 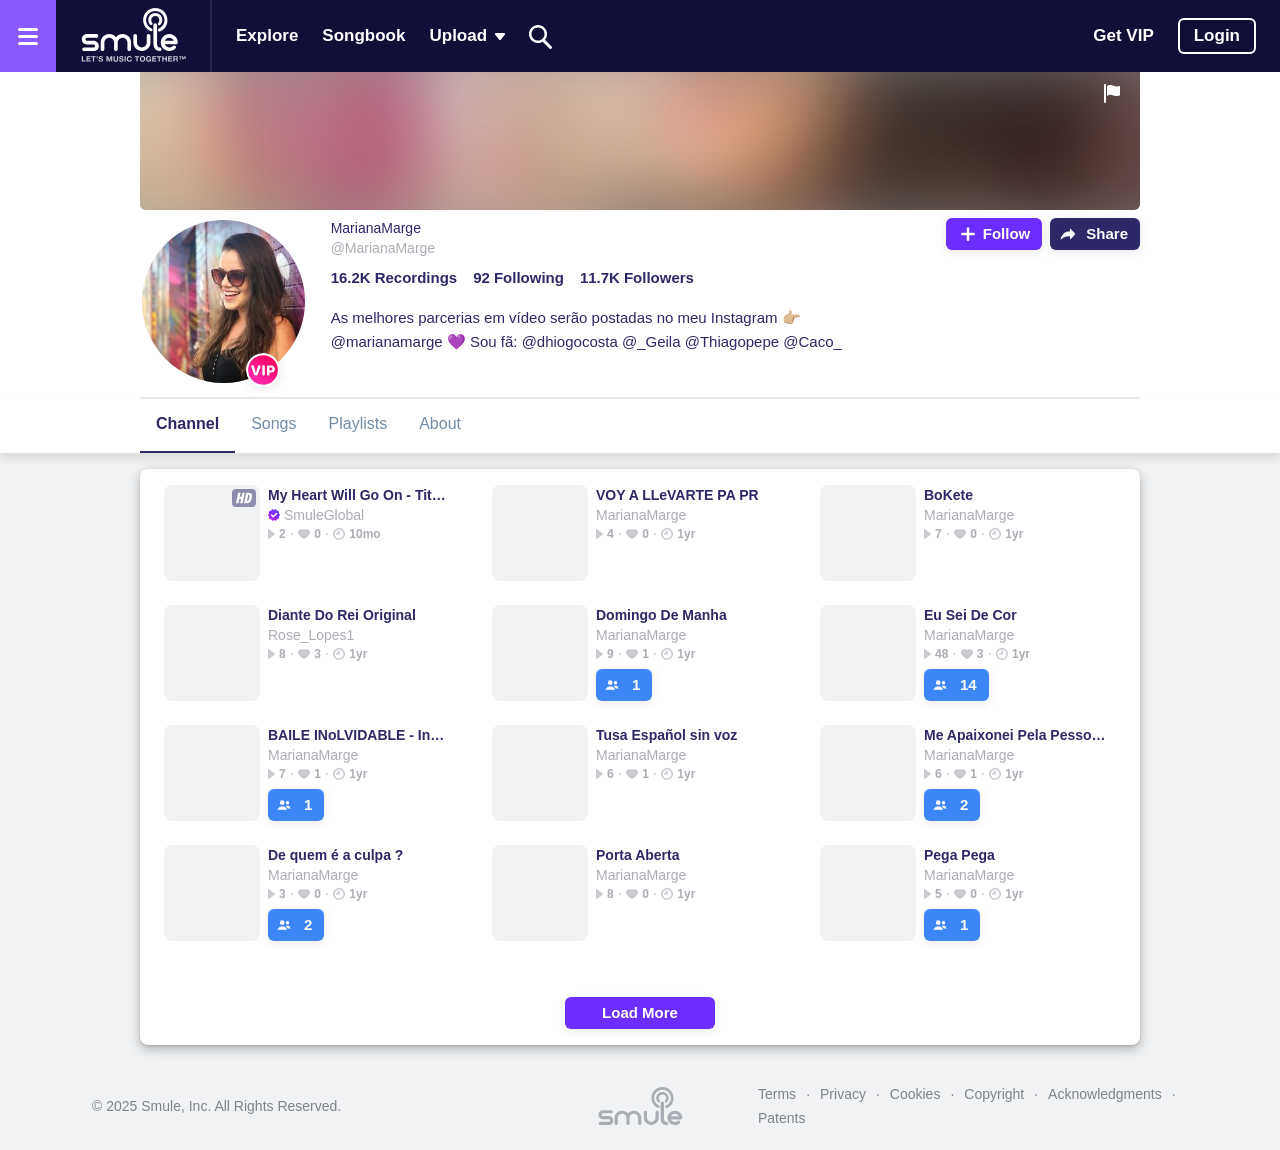 I want to click on Tusa Español sin voz, so click(x=666, y=735).